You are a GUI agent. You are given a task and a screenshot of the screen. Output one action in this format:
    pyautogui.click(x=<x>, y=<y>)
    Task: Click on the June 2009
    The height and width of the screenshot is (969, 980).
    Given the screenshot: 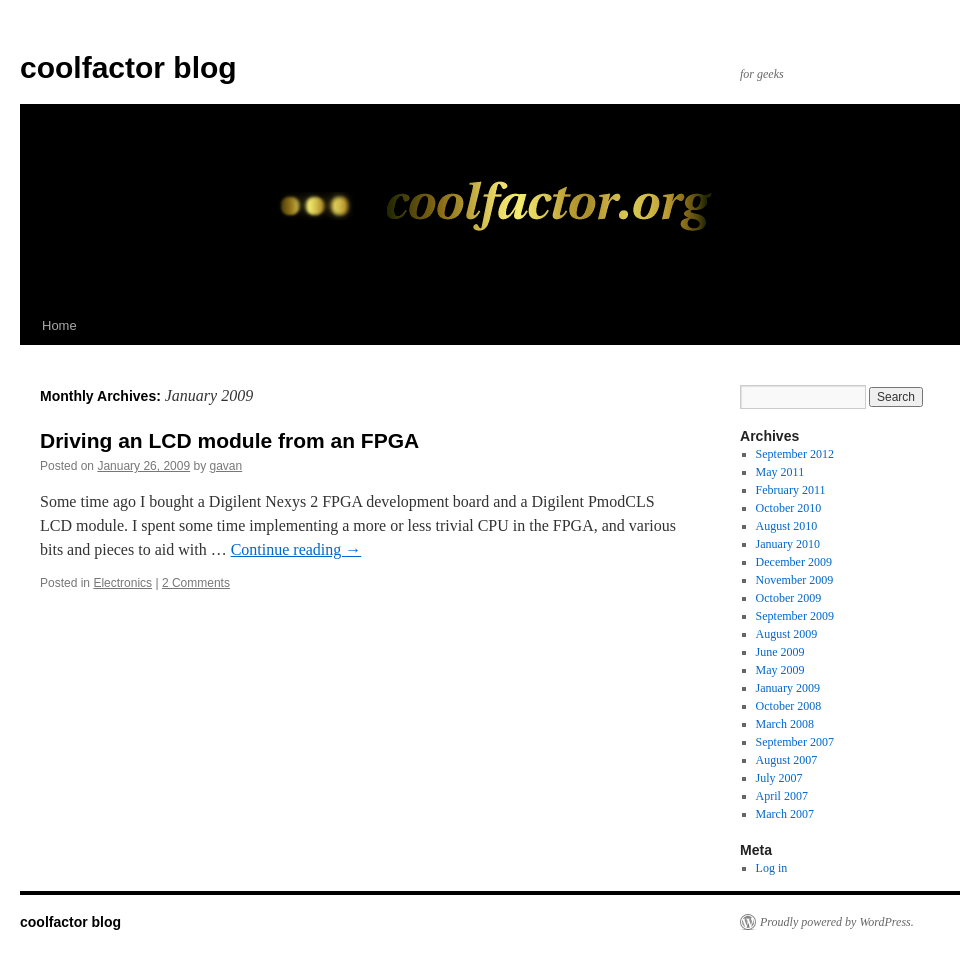 What is the action you would take?
    pyautogui.click(x=780, y=652)
    